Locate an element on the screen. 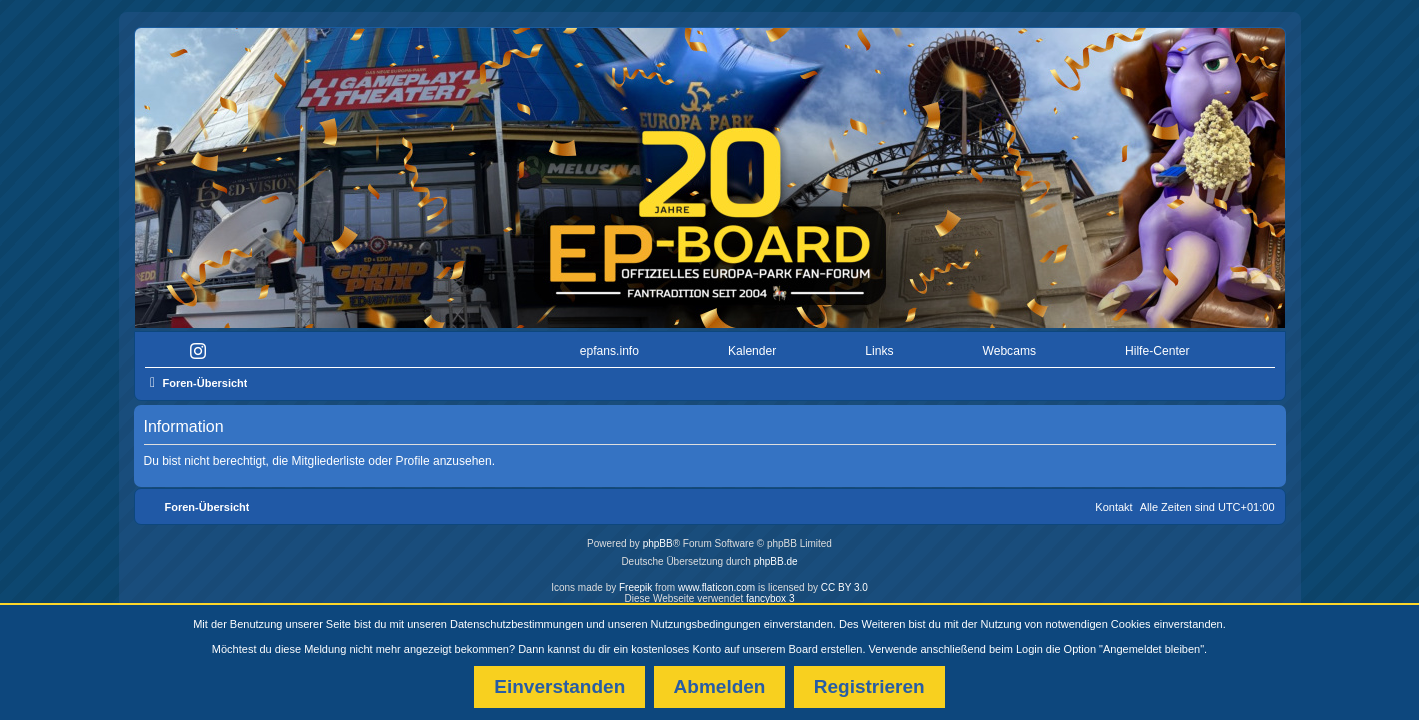 This screenshot has height=720, width=1419. CC BY 3.0 is located at coordinates (844, 582).